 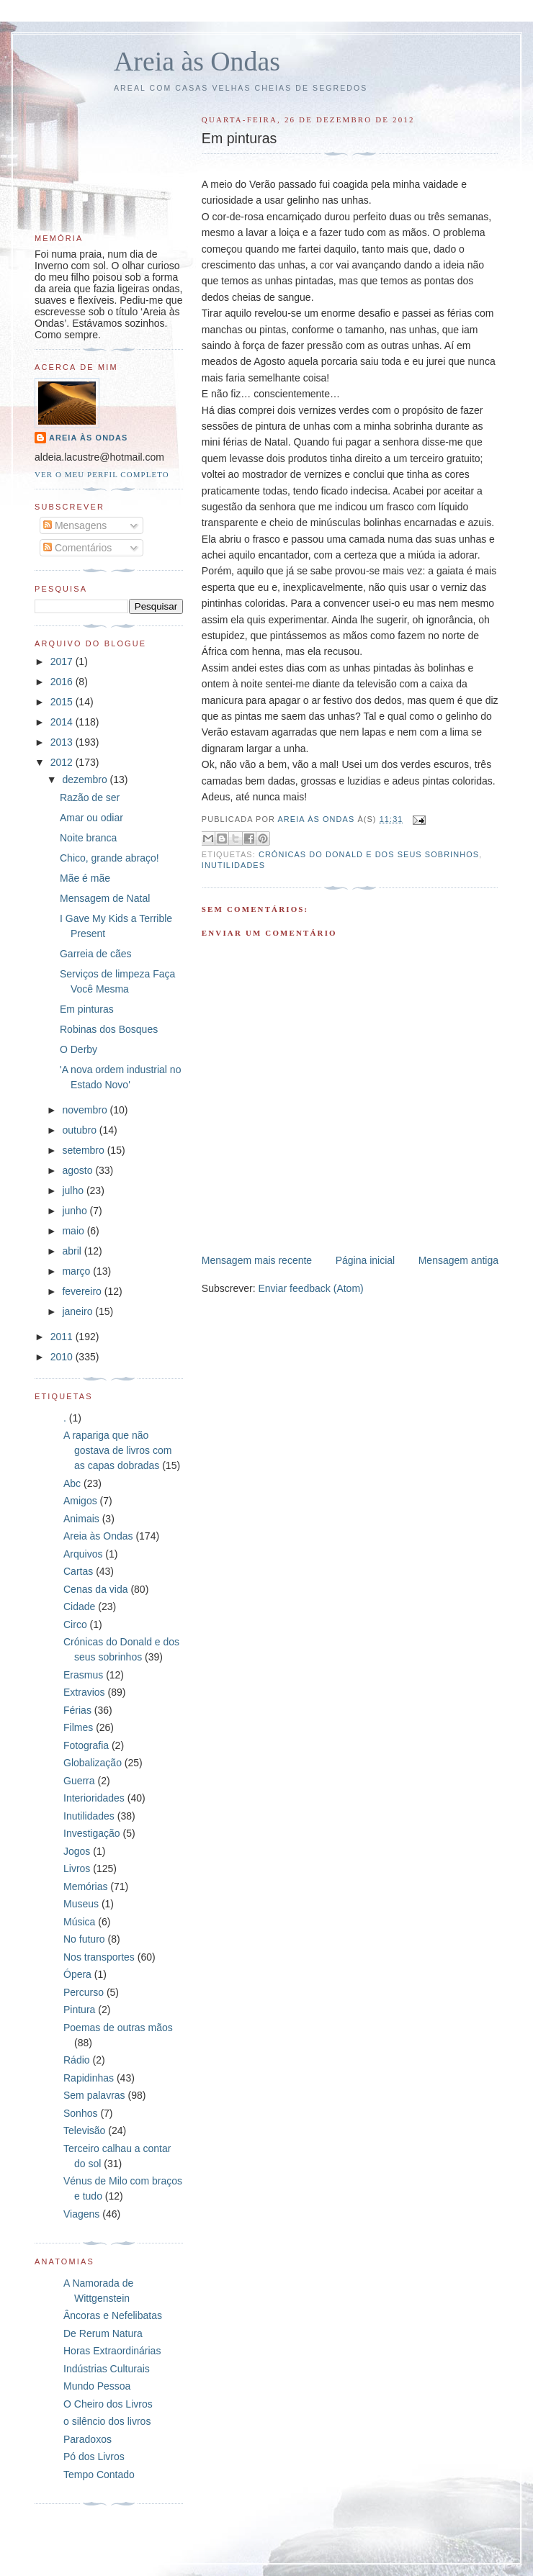 What do you see at coordinates (85, 1110) in the screenshot?
I see `novembro` at bounding box center [85, 1110].